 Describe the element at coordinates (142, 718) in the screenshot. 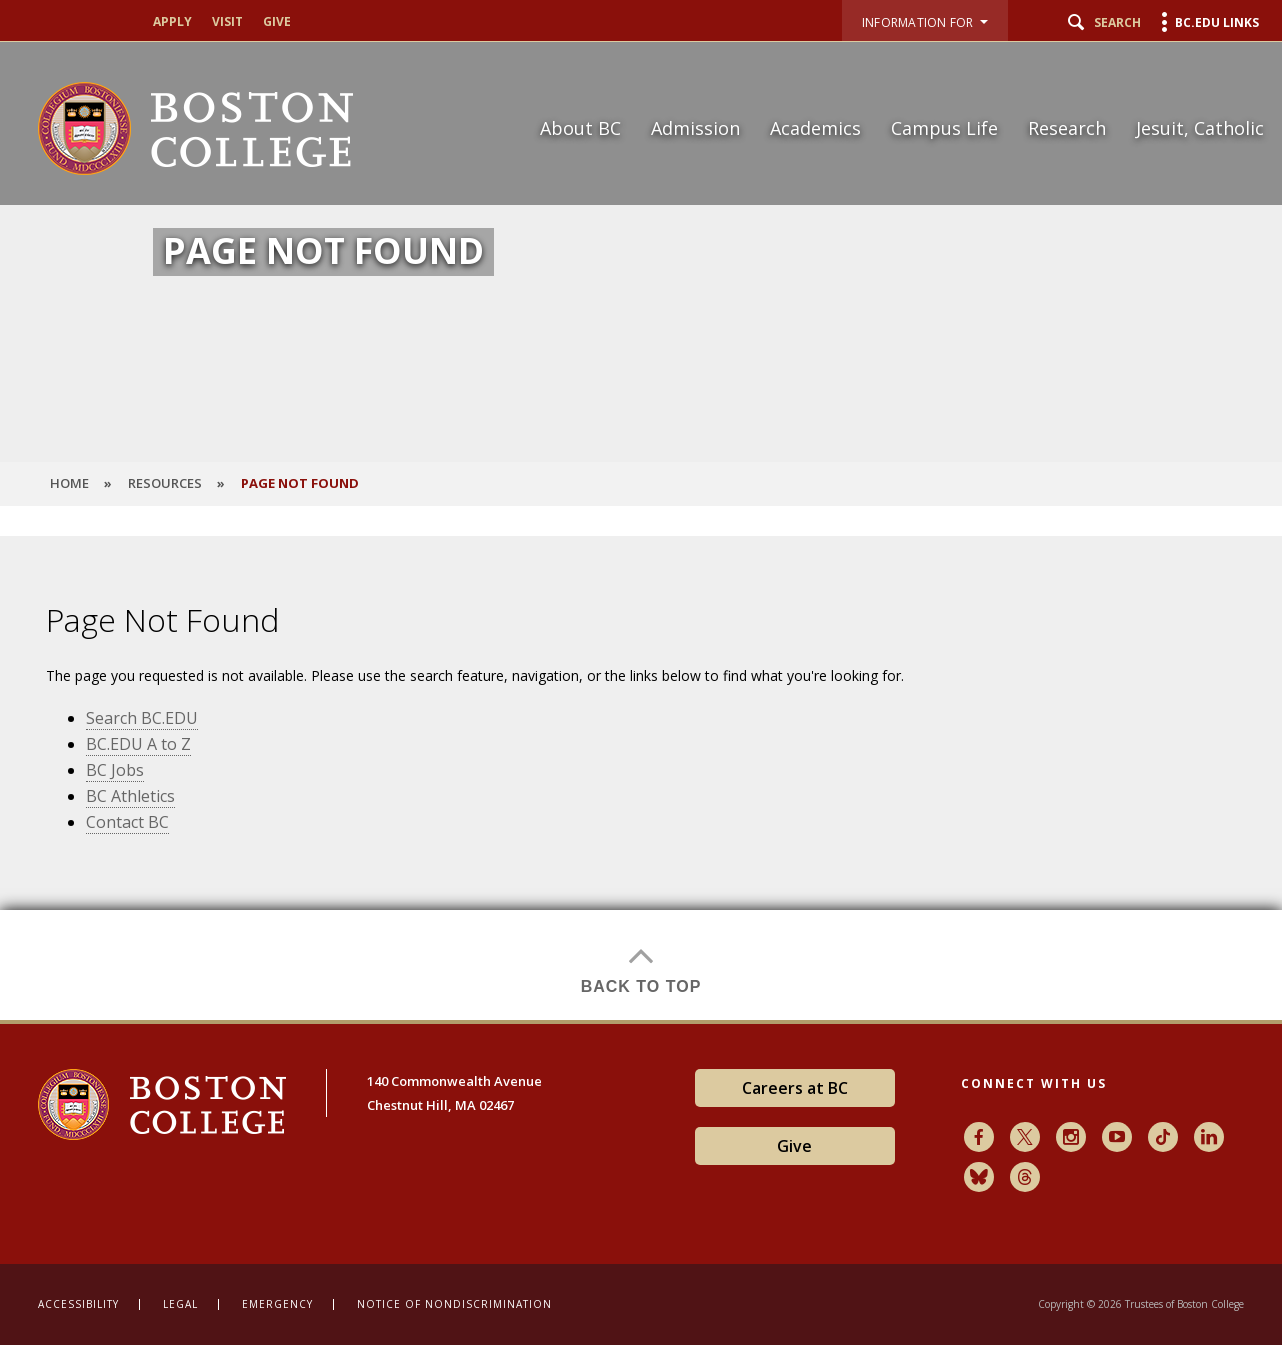

I see `Search BC.EDU` at that location.